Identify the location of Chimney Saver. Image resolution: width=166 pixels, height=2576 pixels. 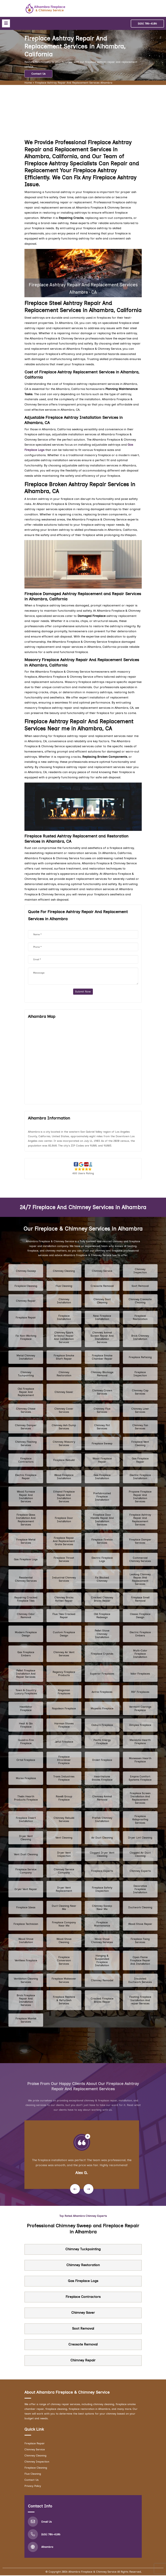
(64, 1392).